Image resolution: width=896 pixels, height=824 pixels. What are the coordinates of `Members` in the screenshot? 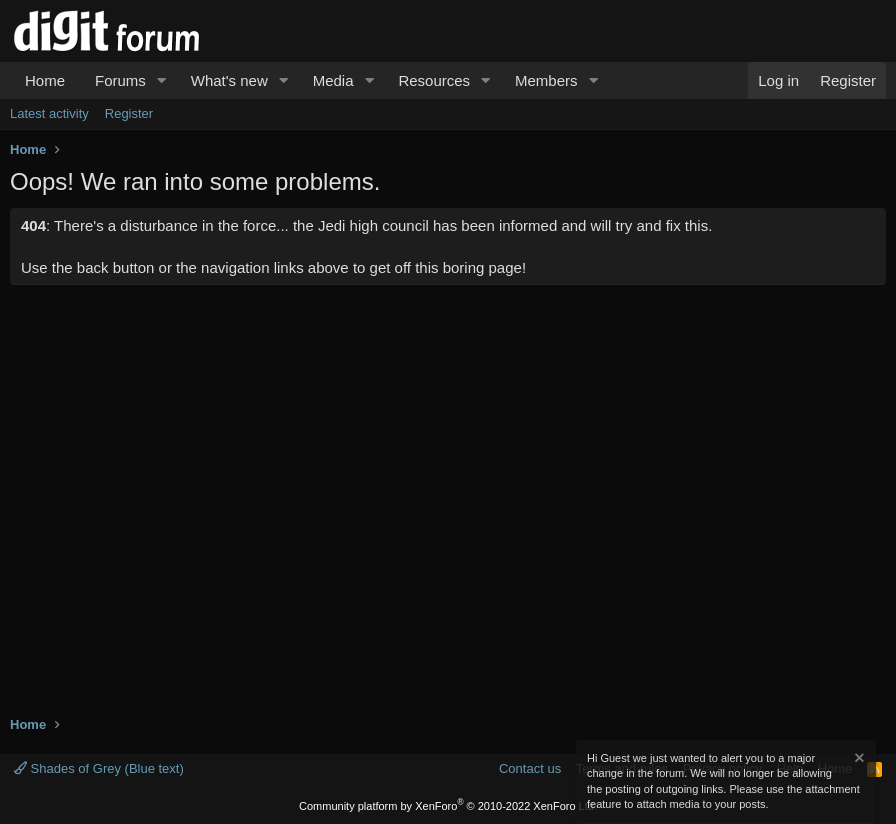 It's located at (546, 80).